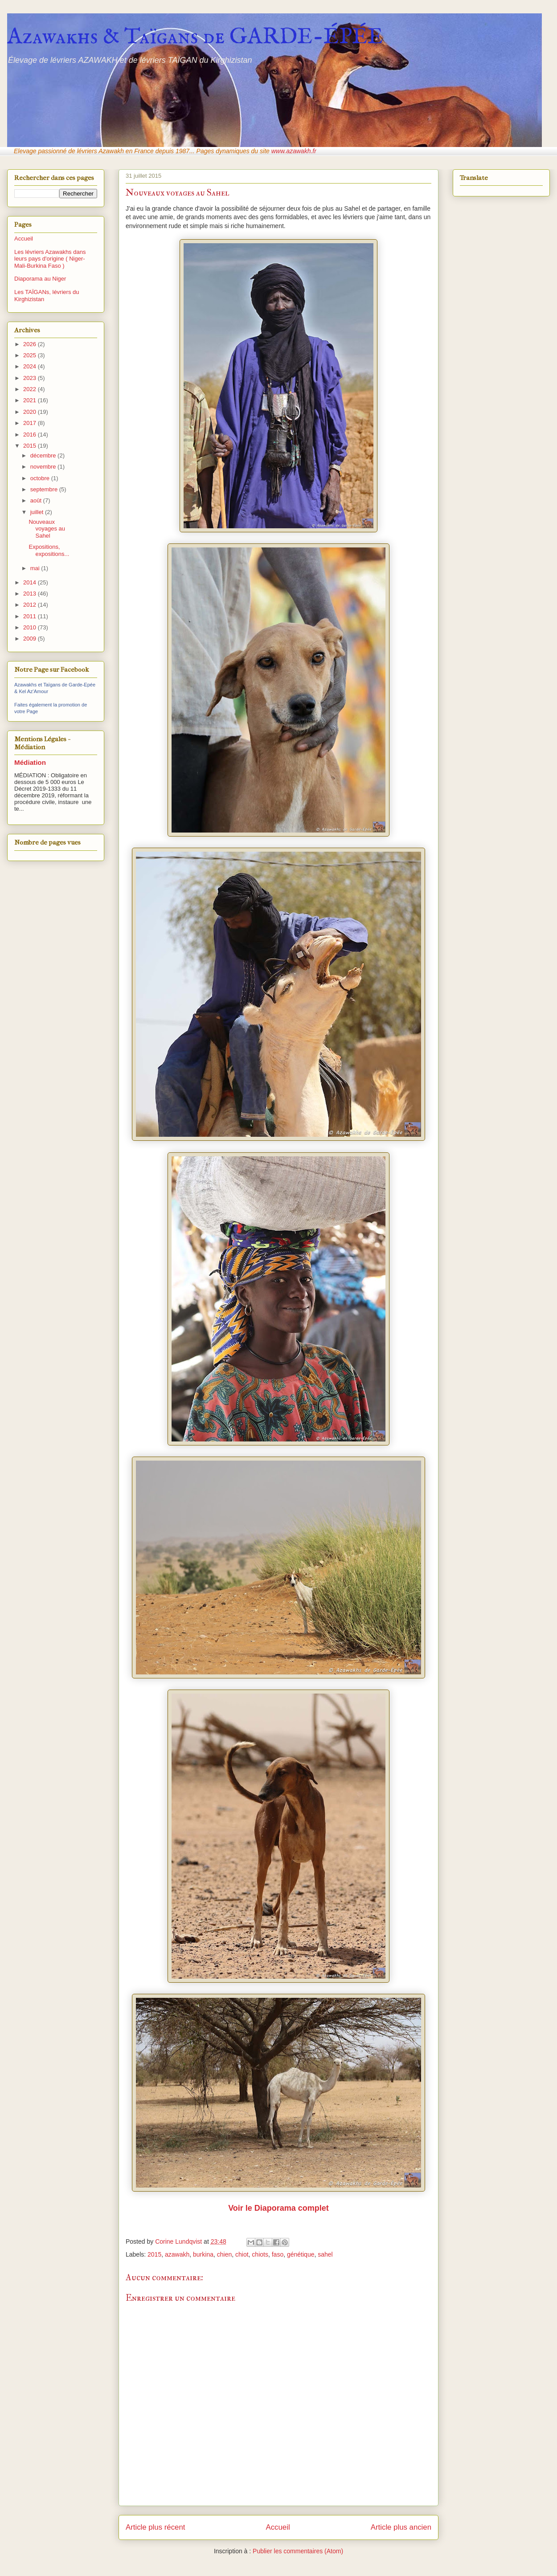  Describe the element at coordinates (49, 550) in the screenshot. I see `Expositions, expositions...` at that location.